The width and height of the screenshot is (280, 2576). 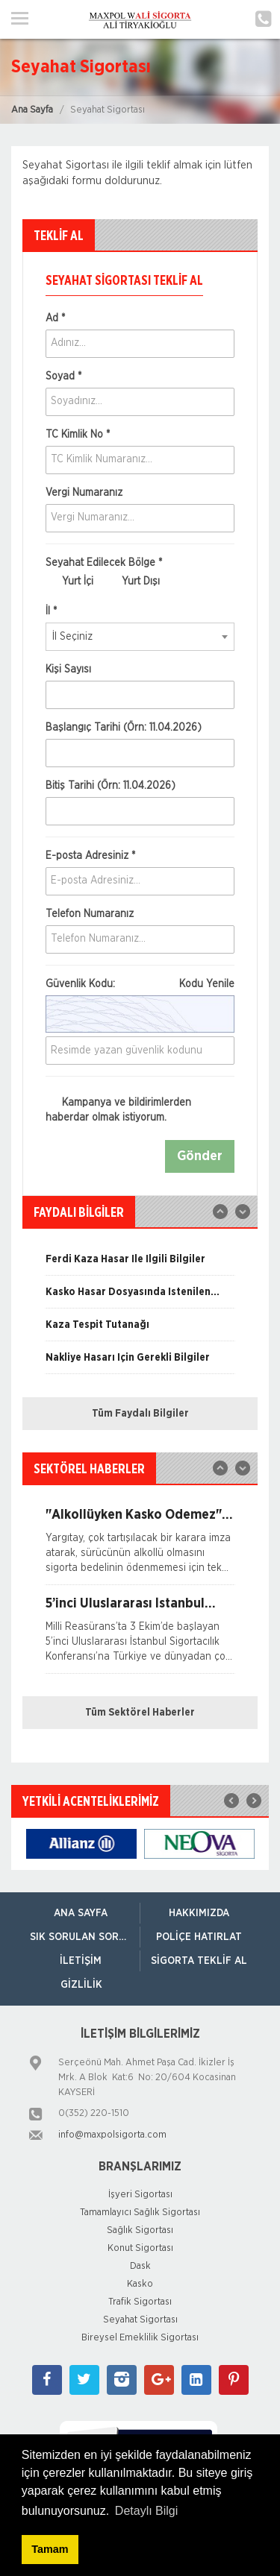 What do you see at coordinates (81, 1961) in the screenshot?
I see `İletişim` at bounding box center [81, 1961].